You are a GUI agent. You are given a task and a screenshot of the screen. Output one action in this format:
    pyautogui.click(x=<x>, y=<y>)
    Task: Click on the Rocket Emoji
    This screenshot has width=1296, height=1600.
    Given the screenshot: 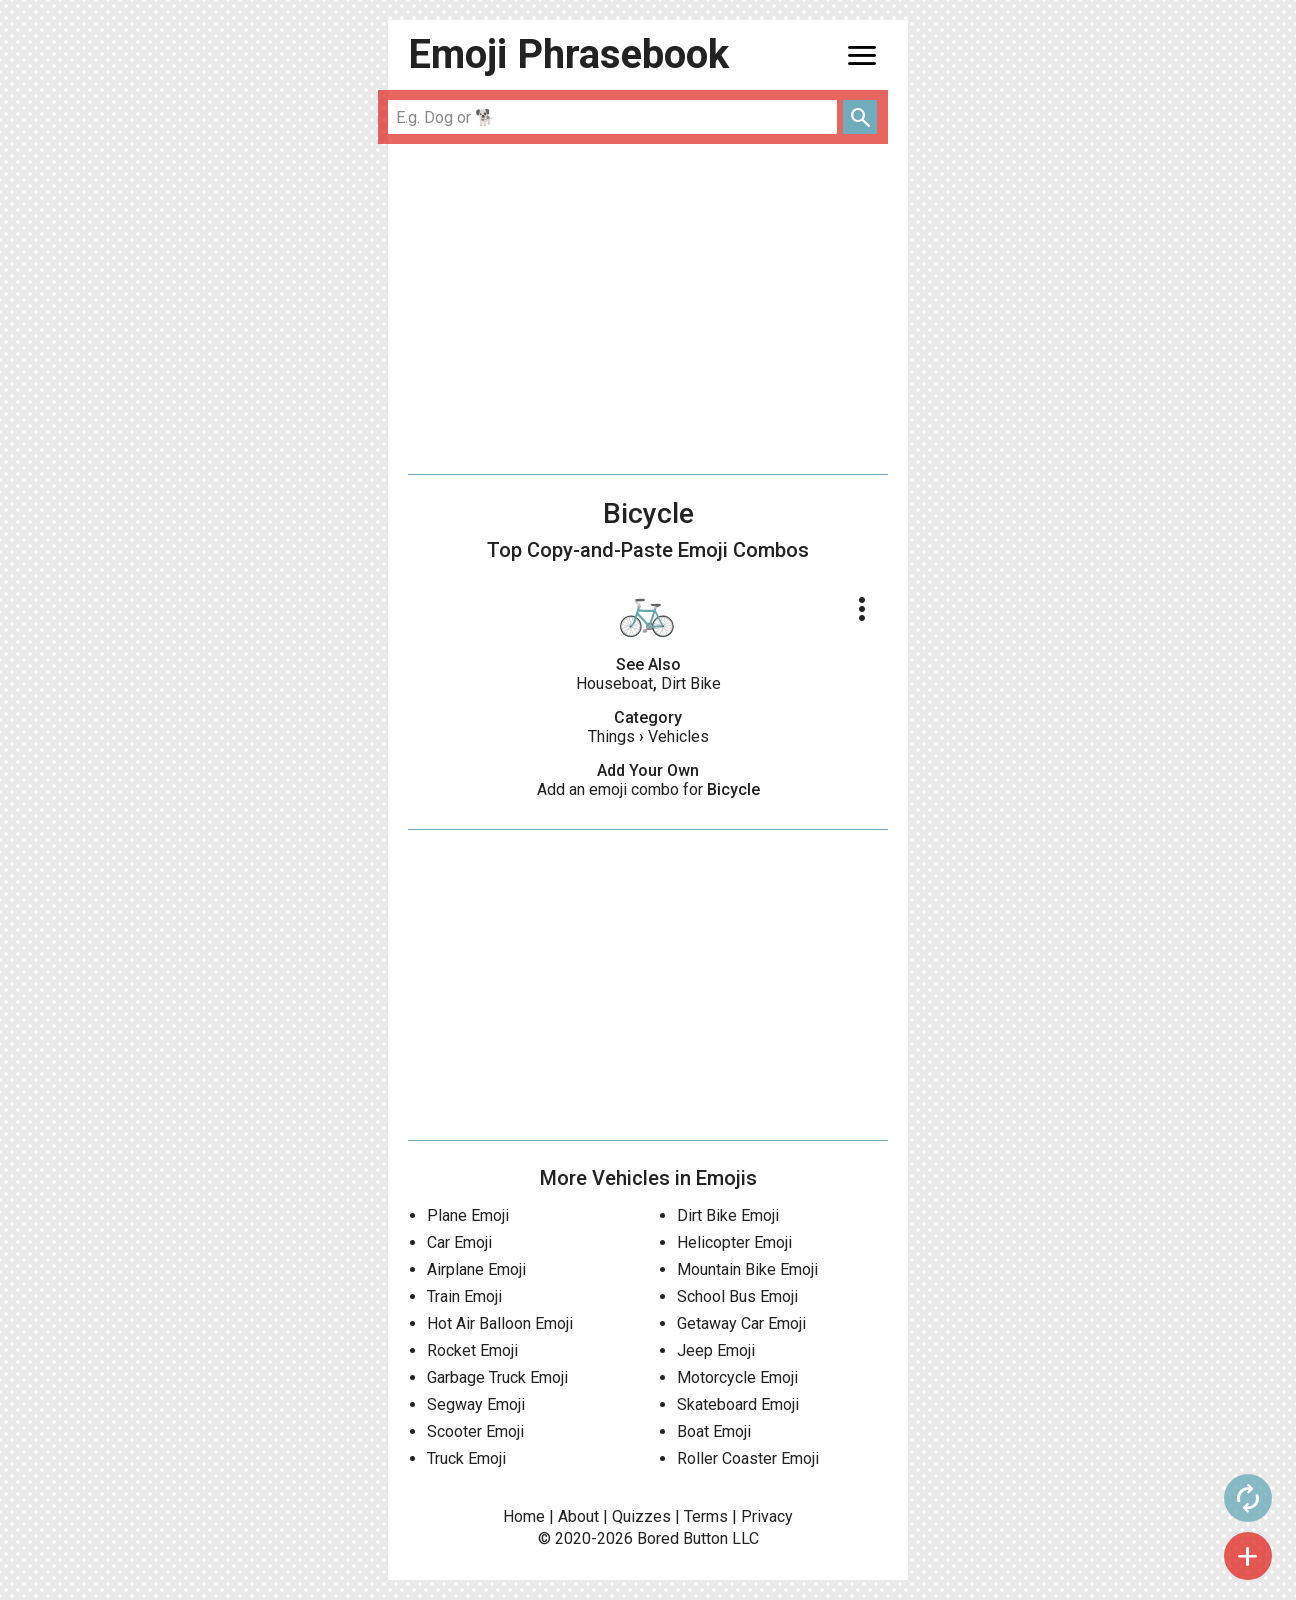 What is the action you would take?
    pyautogui.click(x=472, y=1350)
    